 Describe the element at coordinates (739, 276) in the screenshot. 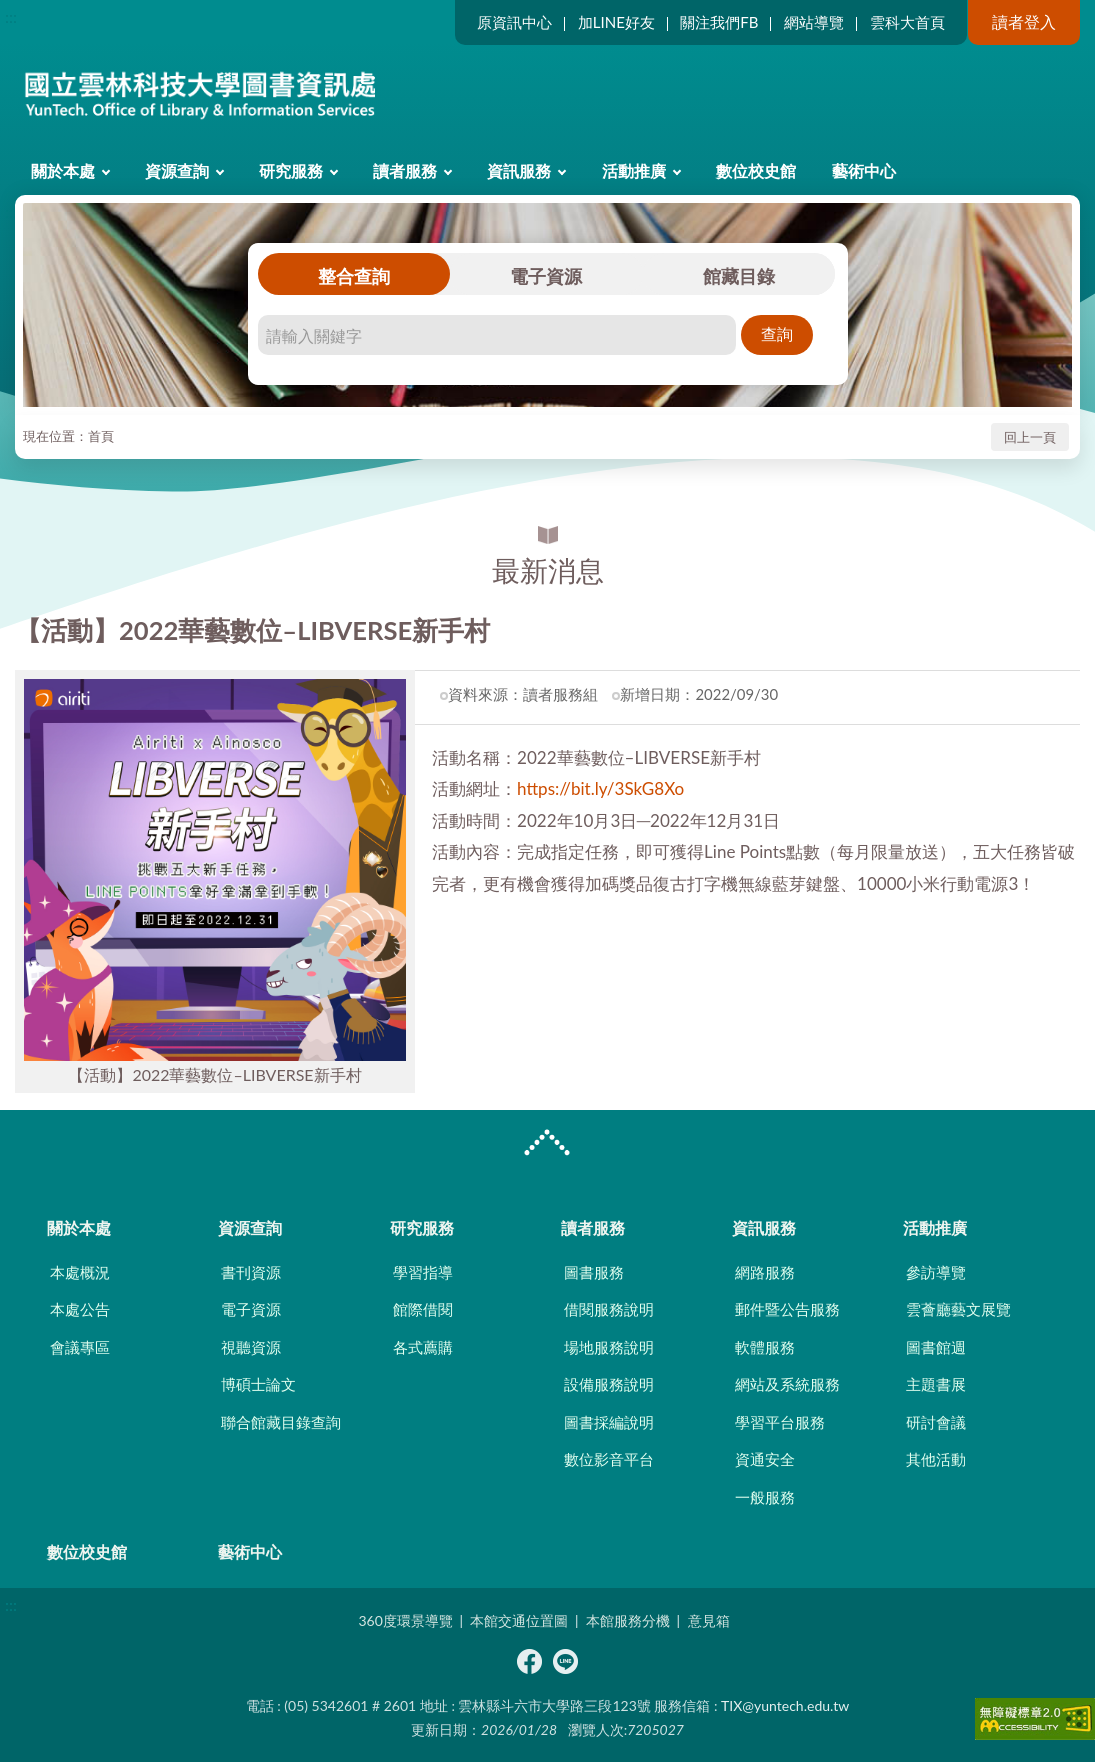

I see `館藏目錄` at that location.